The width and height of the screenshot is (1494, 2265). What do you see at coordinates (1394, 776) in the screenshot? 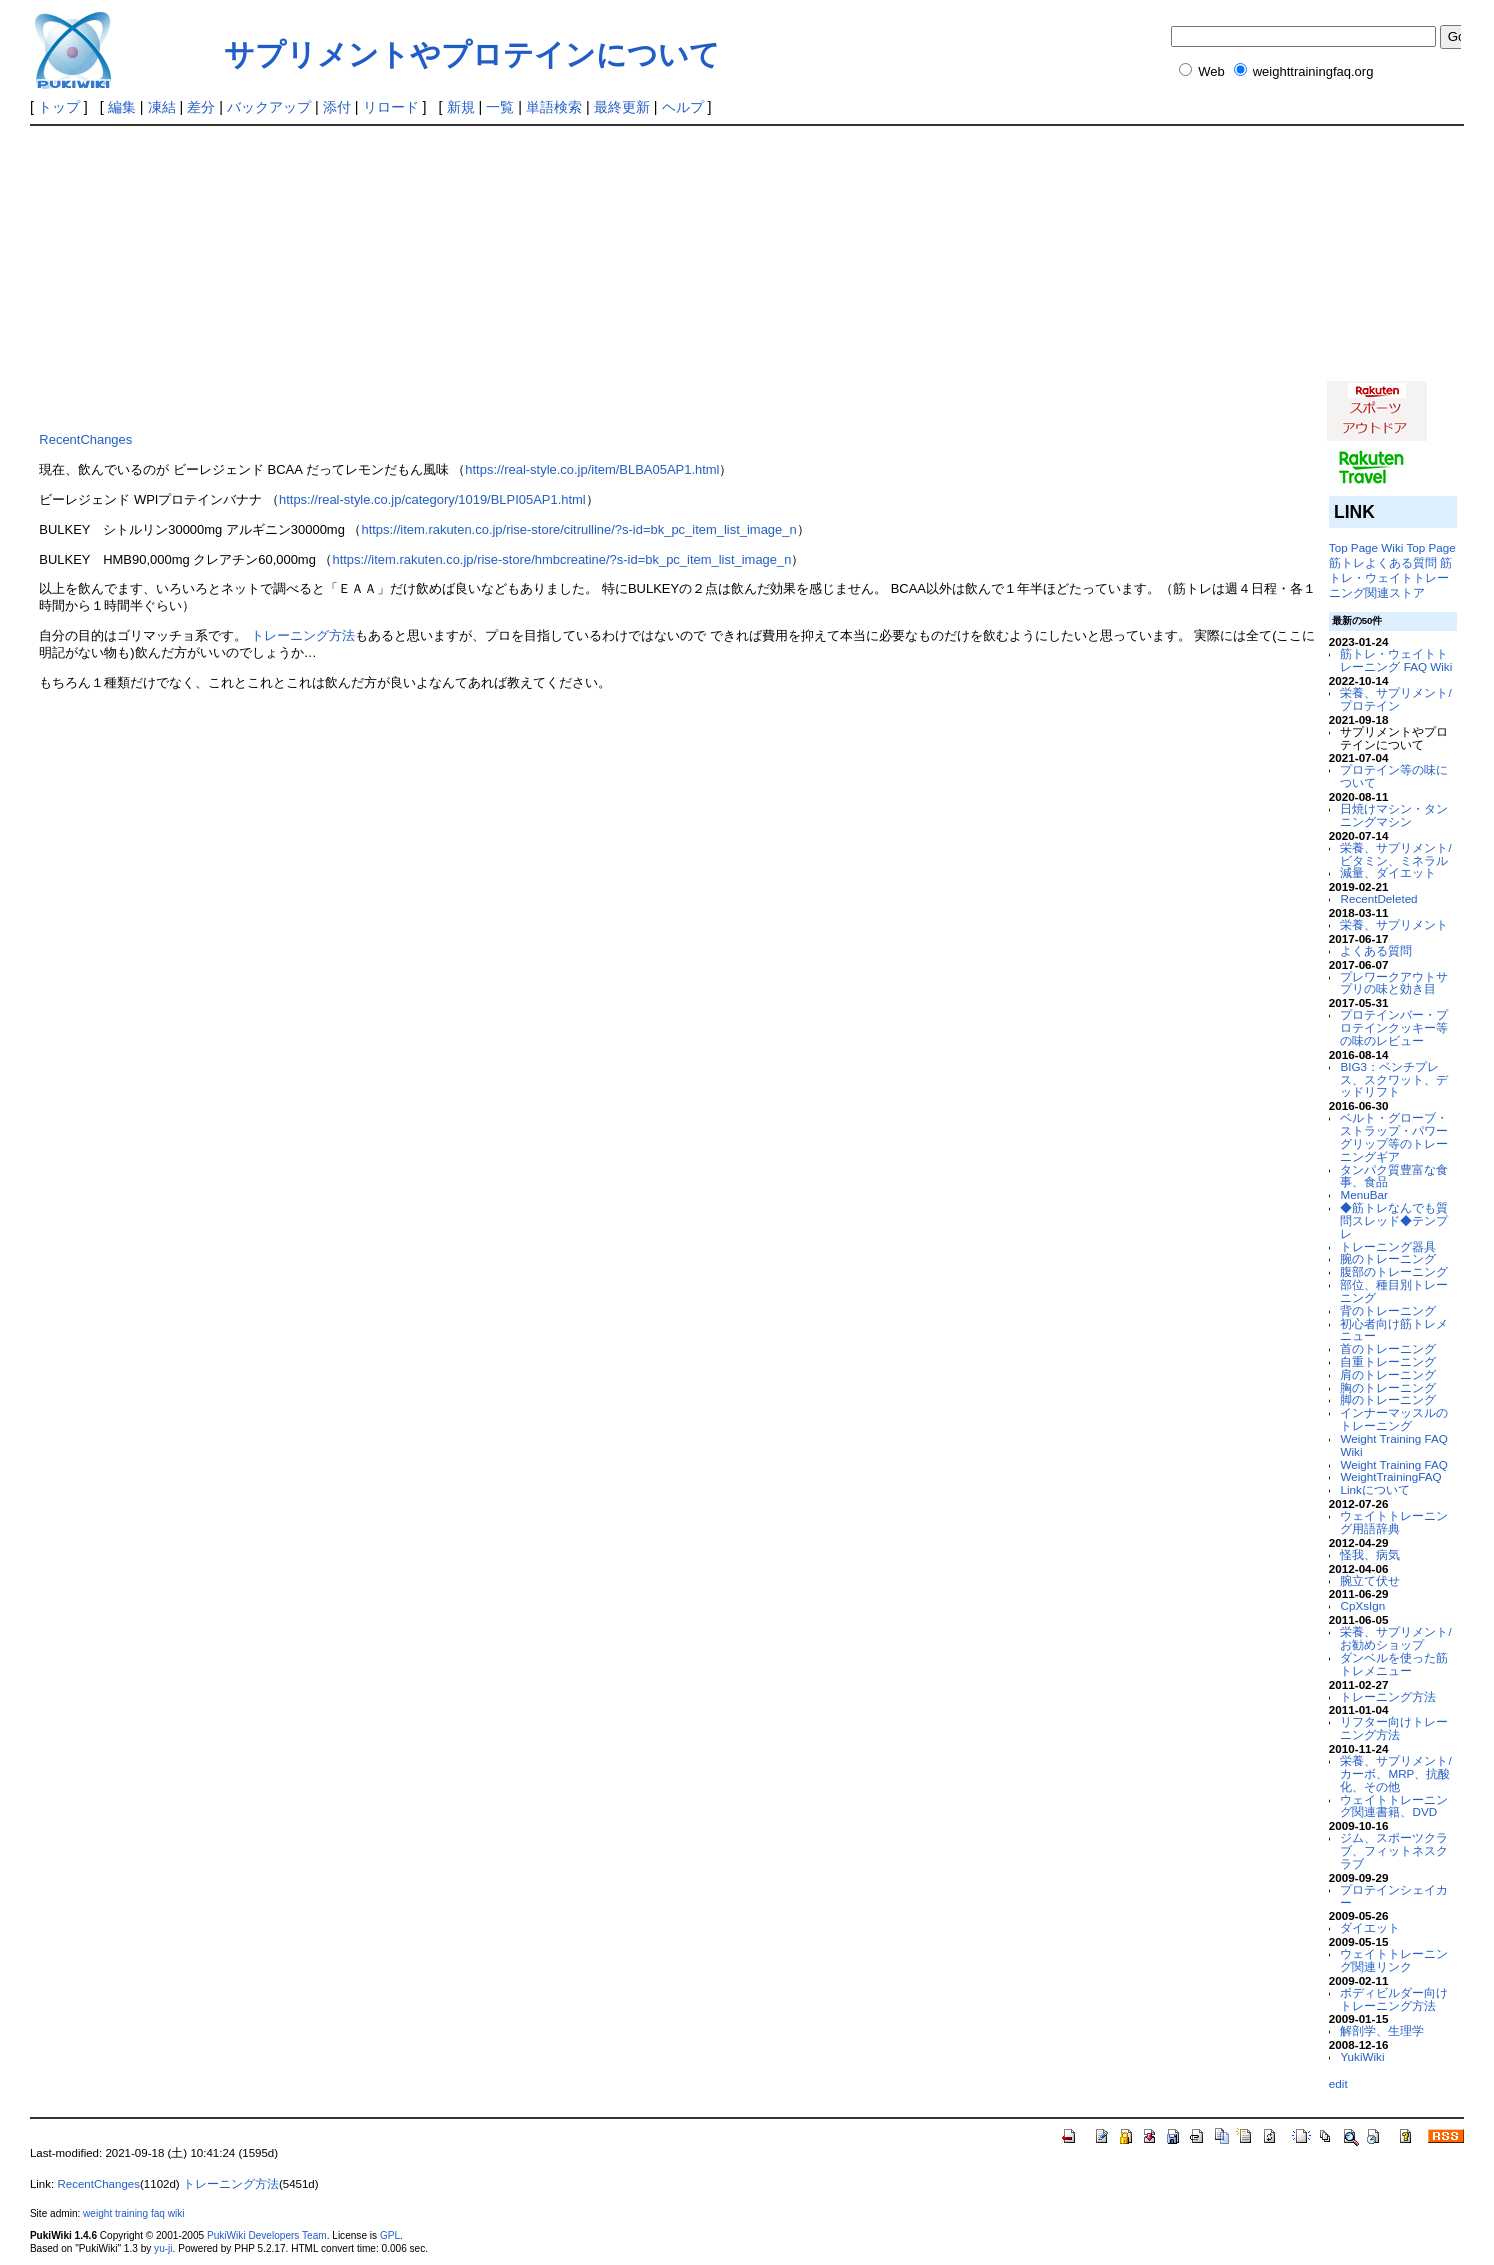
I see `プロテイン等の味について` at bounding box center [1394, 776].